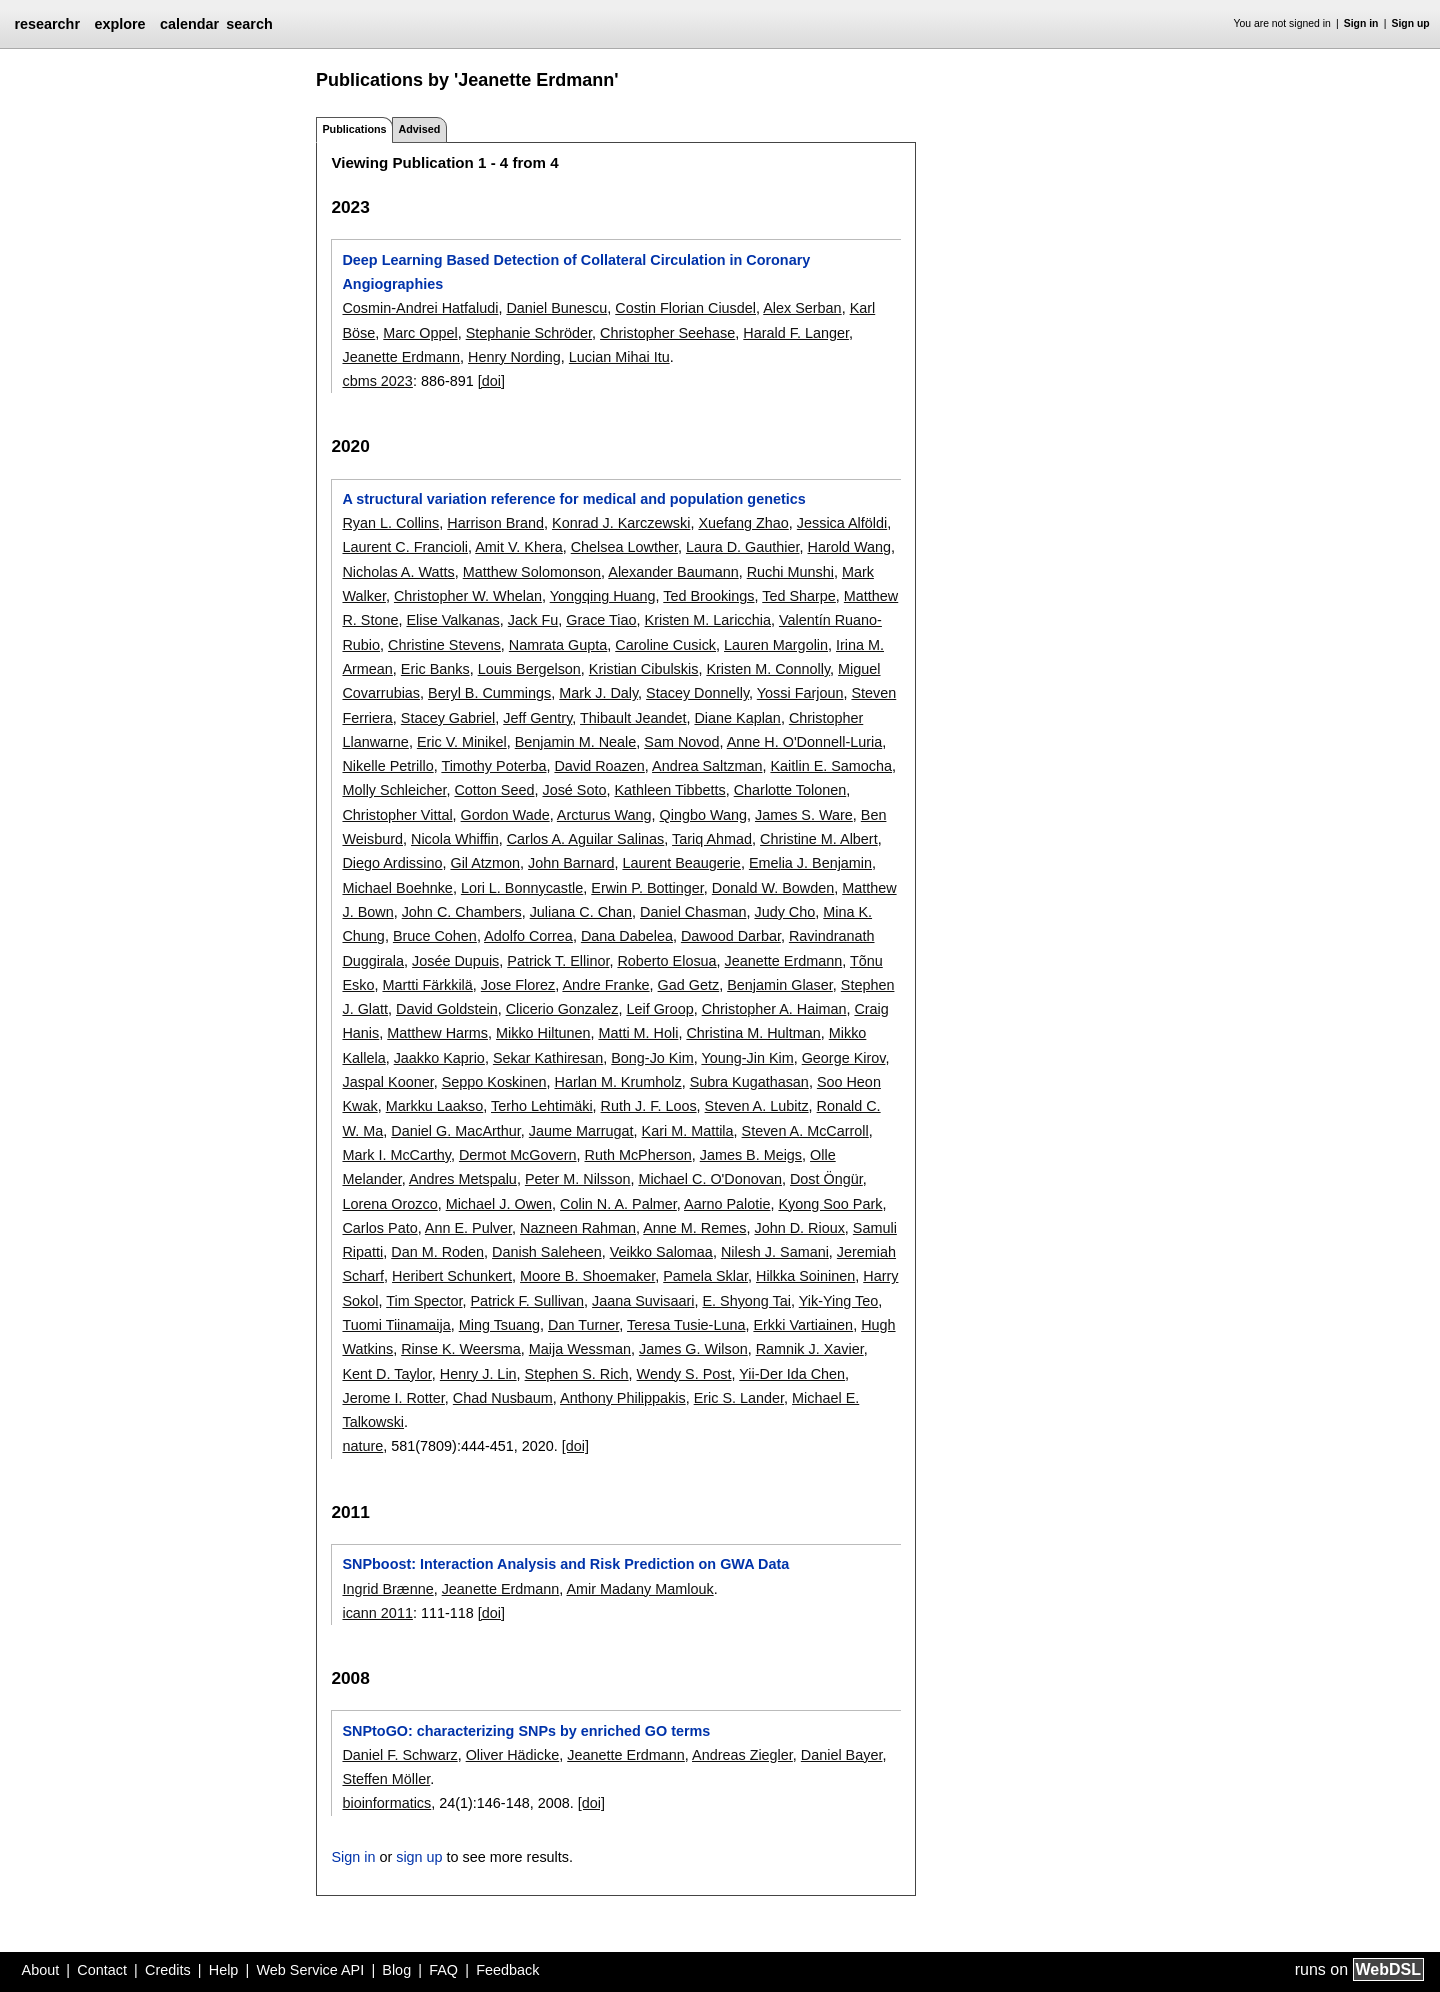  I want to click on Qingbo Wang, so click(703, 815).